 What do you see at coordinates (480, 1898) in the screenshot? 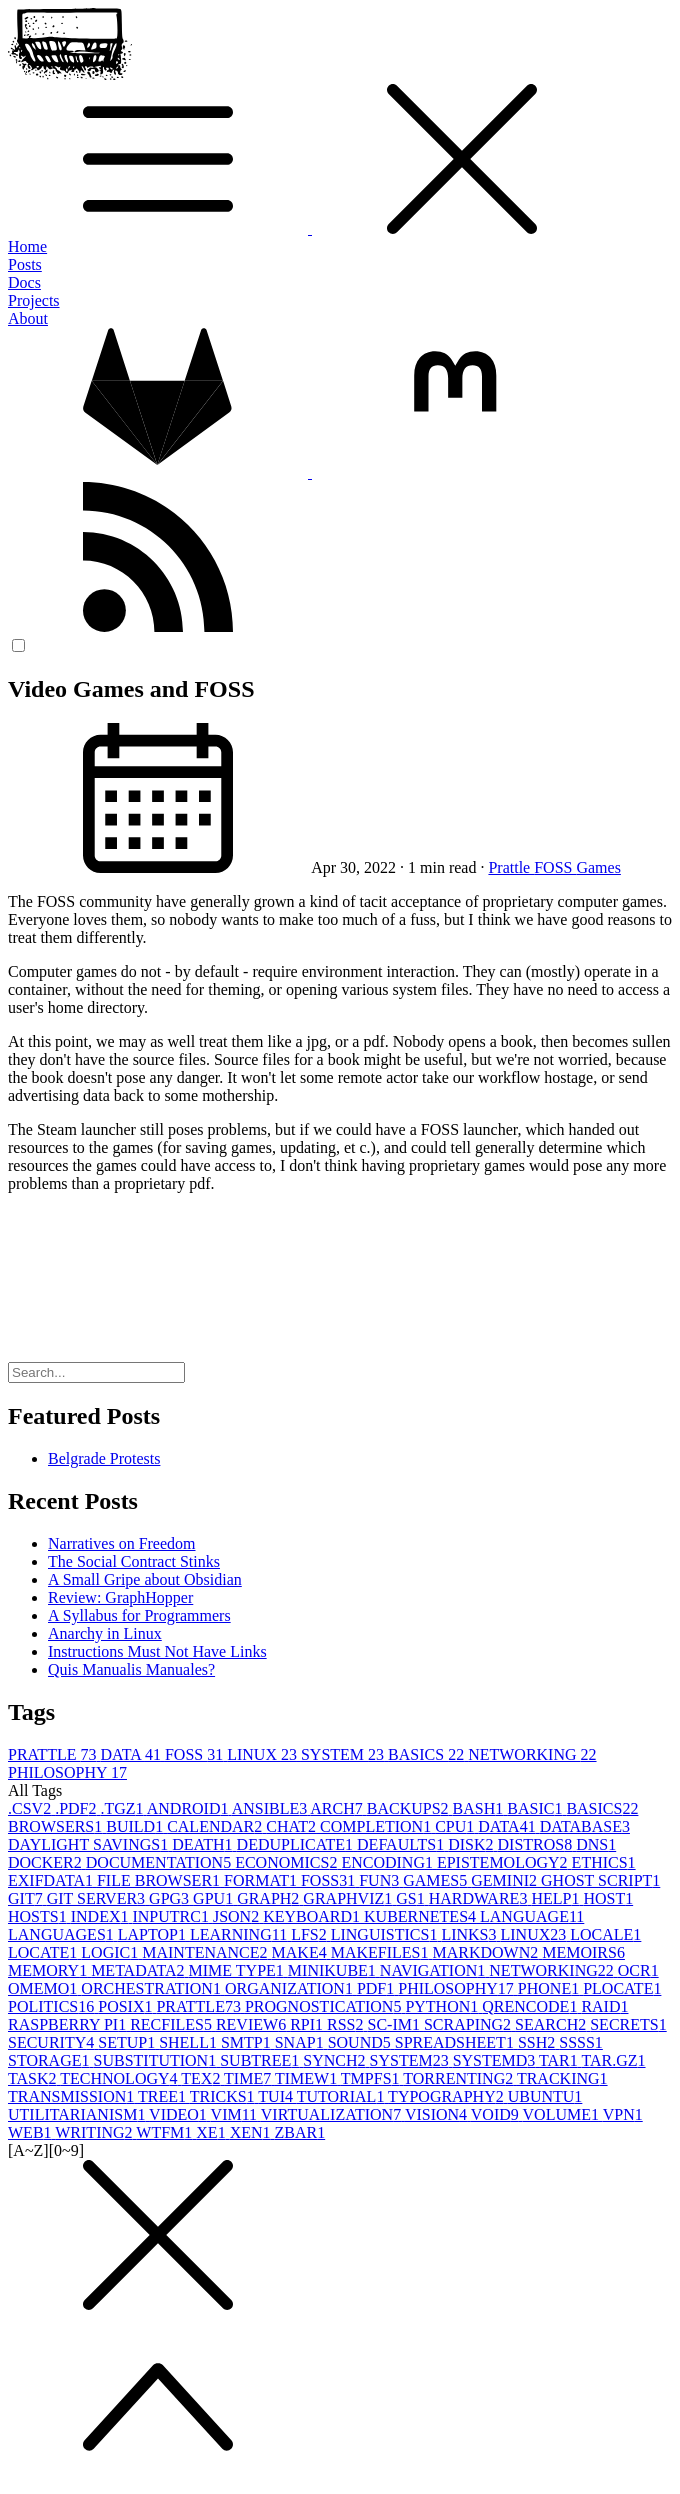
I see `HARDWARE` at bounding box center [480, 1898].